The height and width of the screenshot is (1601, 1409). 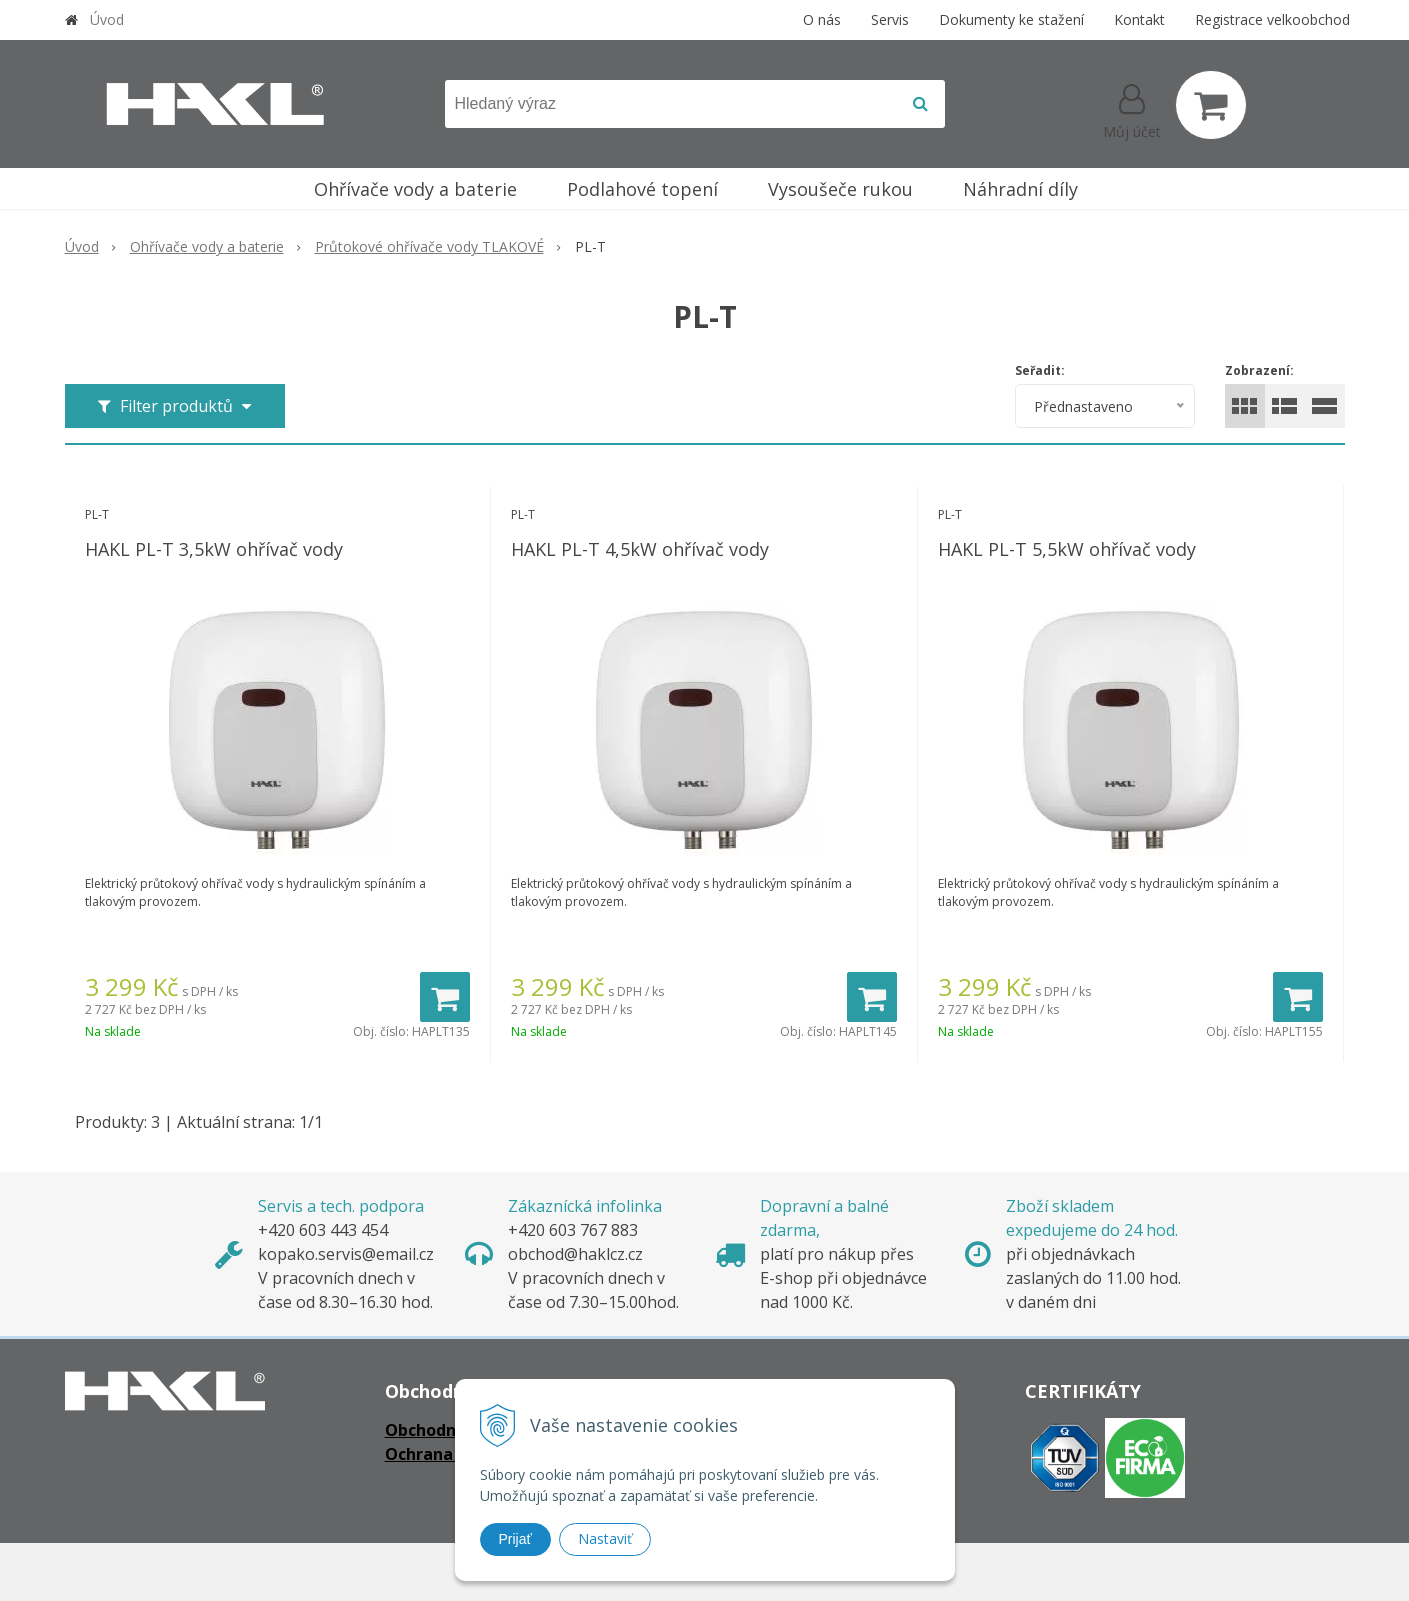 What do you see at coordinates (207, 246) in the screenshot?
I see `Ohřívače vody a baterie` at bounding box center [207, 246].